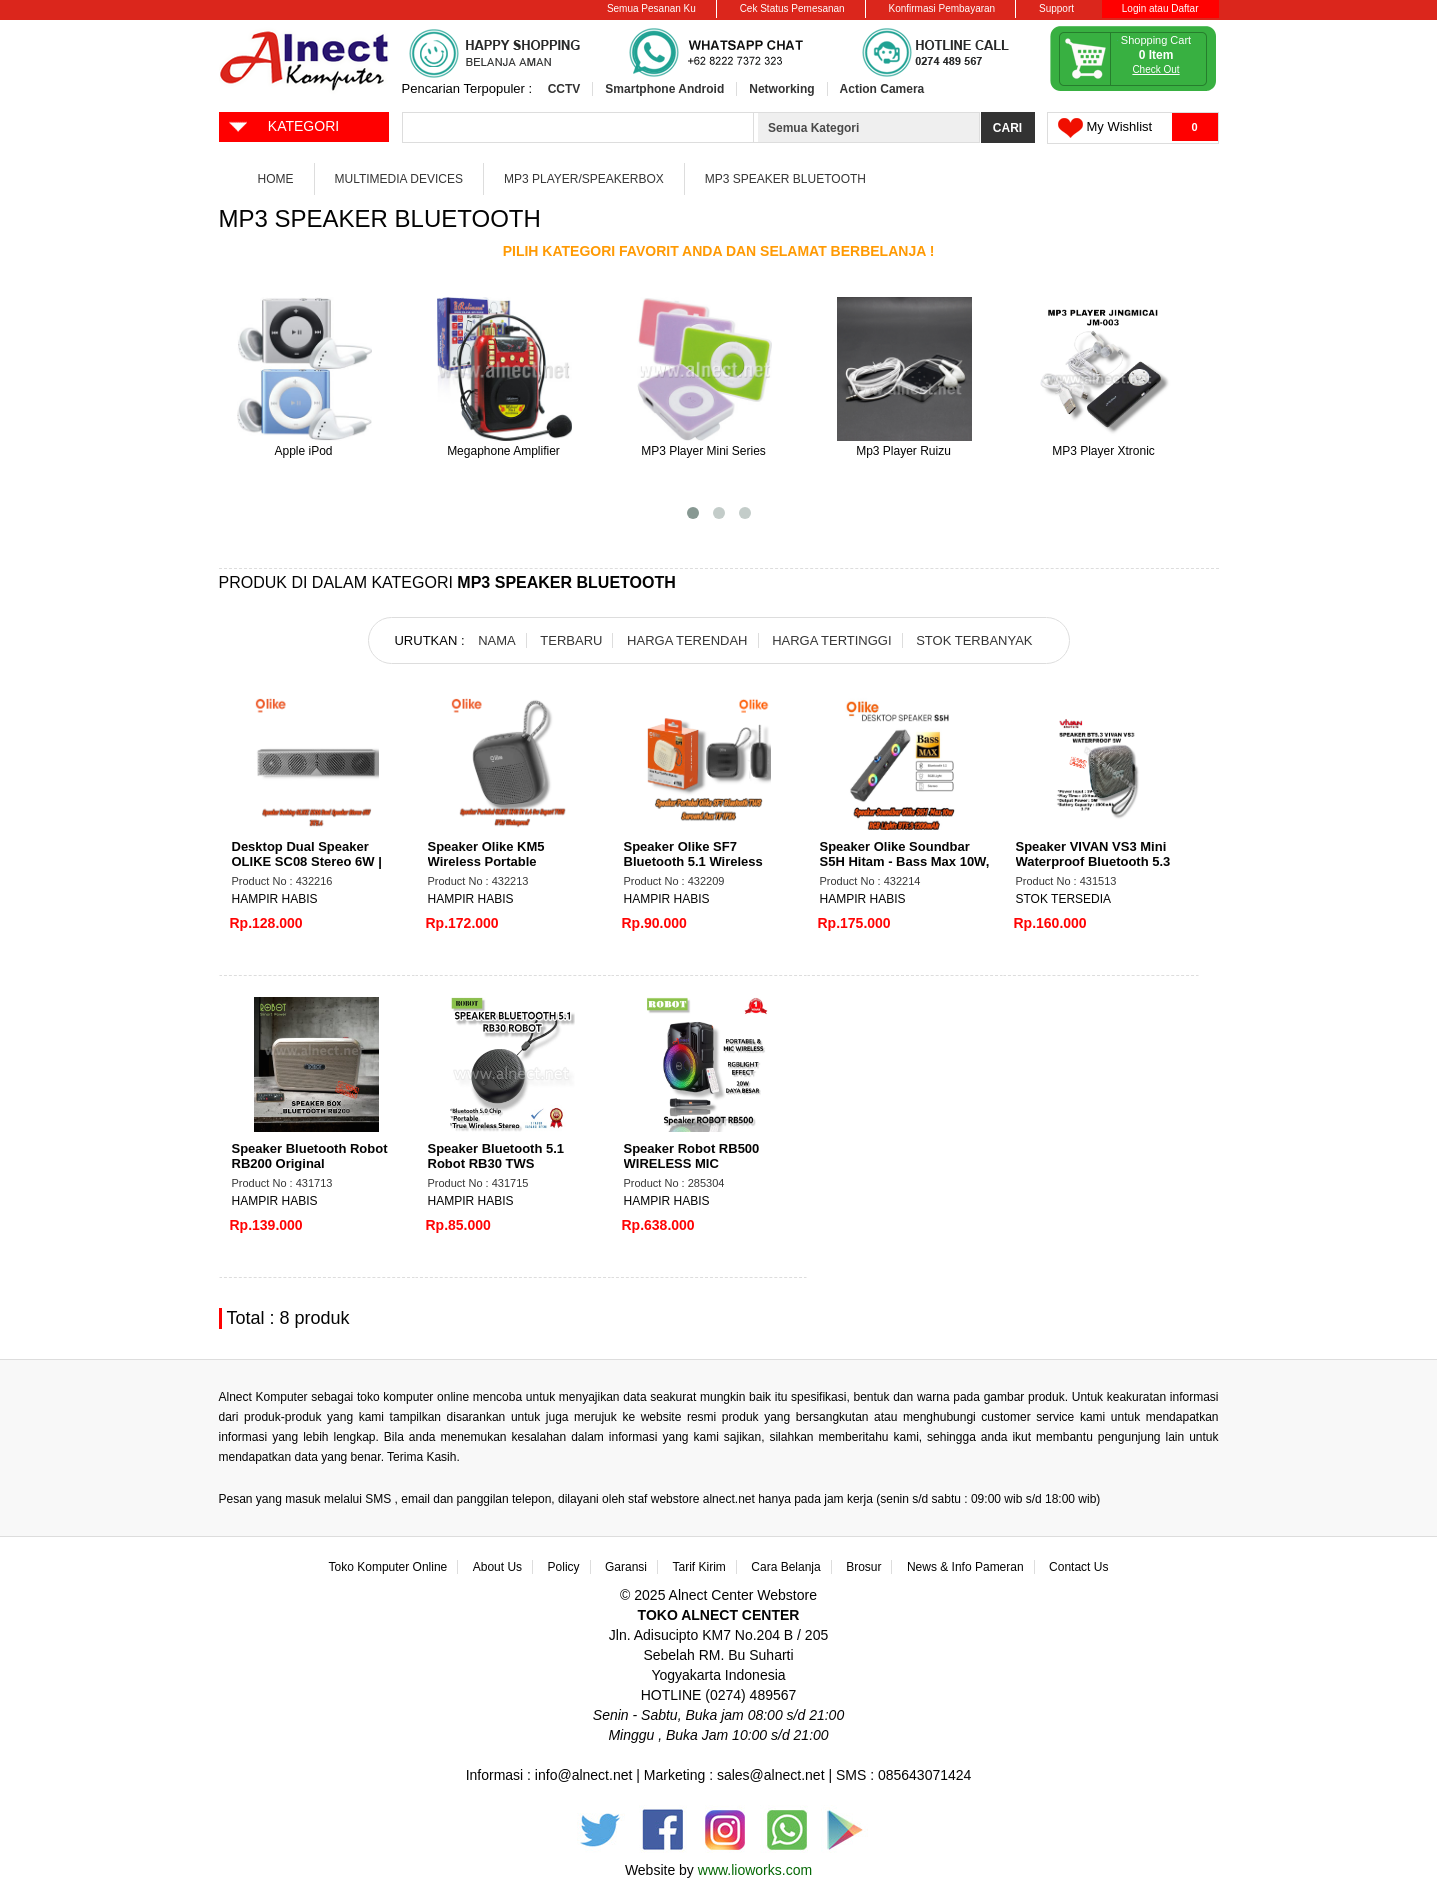 The height and width of the screenshot is (1890, 1437). Describe the element at coordinates (283, 125) in the screenshot. I see `KATEGORI` at that location.